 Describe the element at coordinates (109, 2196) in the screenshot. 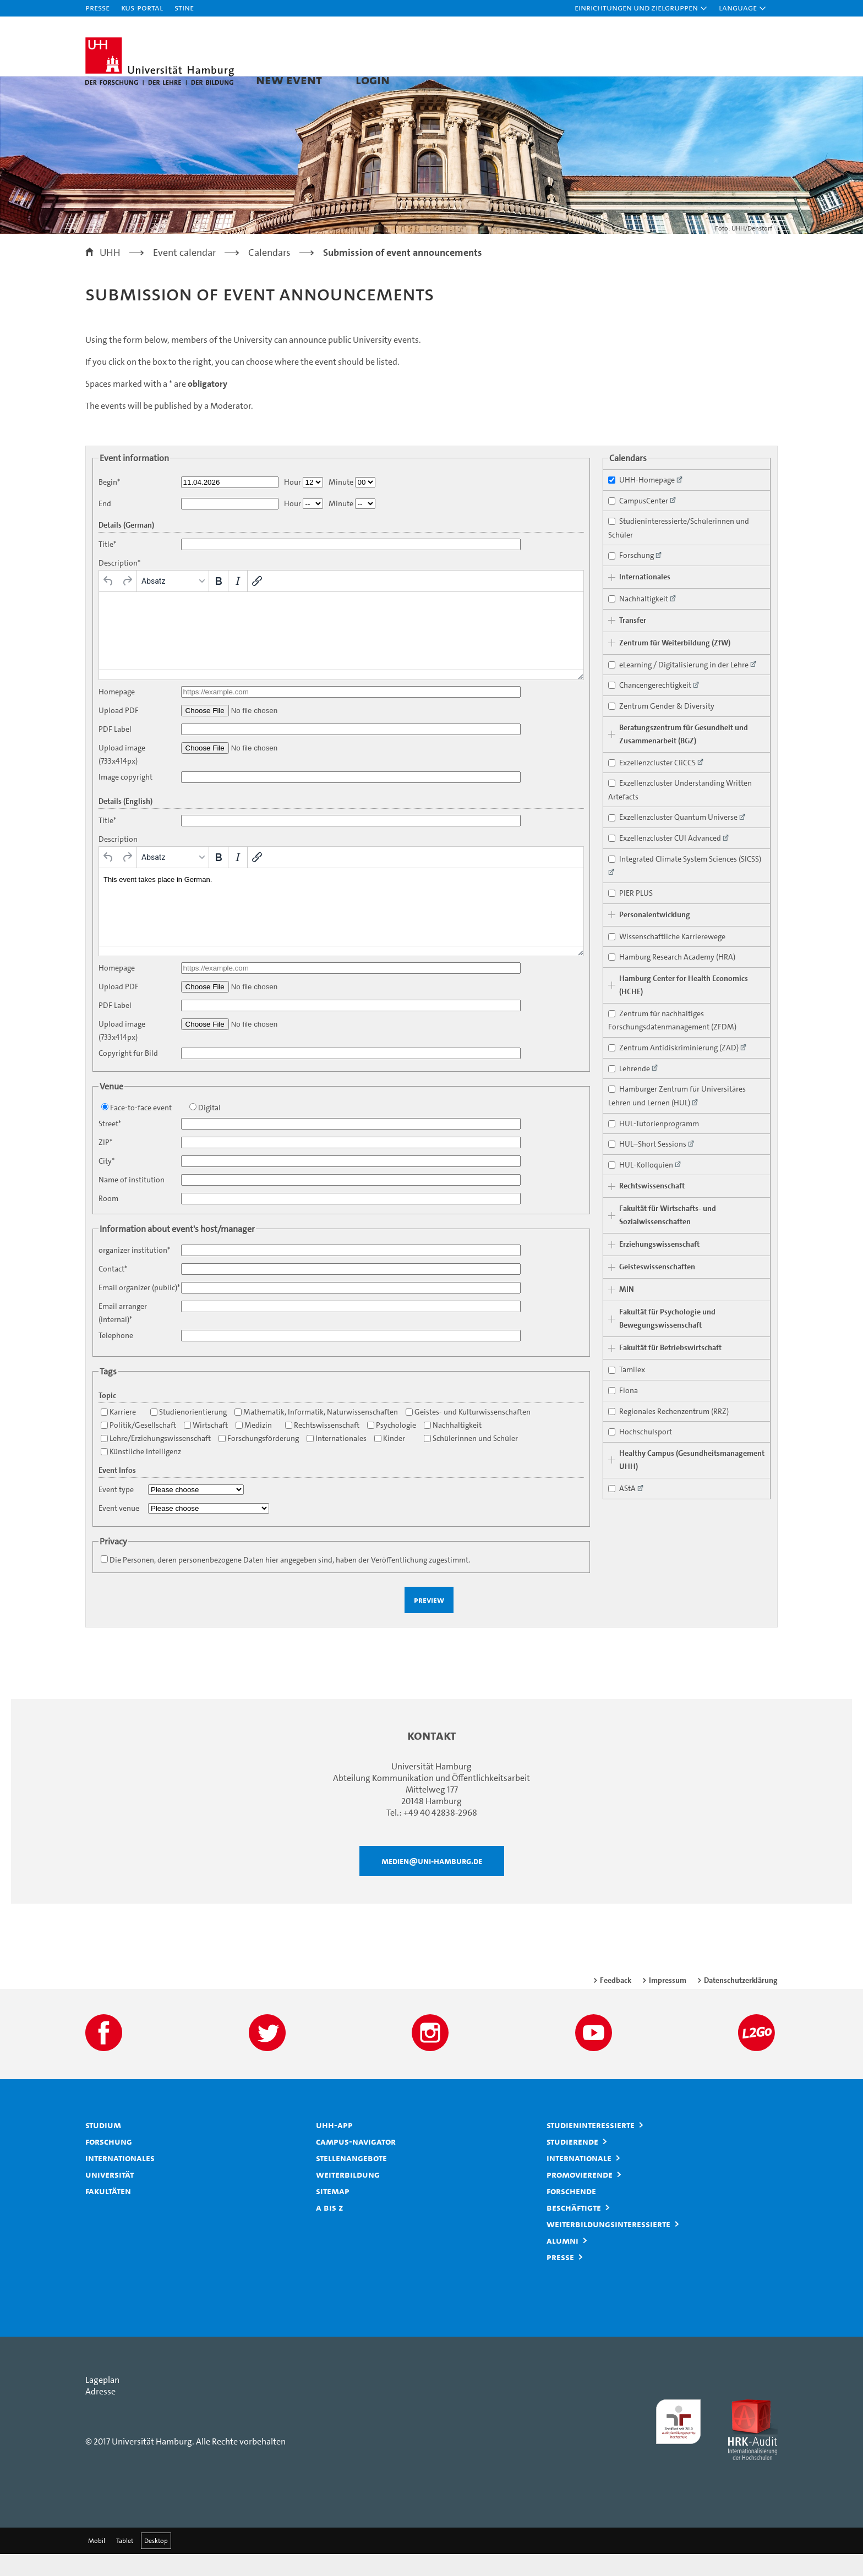

I see `Universität` at that location.